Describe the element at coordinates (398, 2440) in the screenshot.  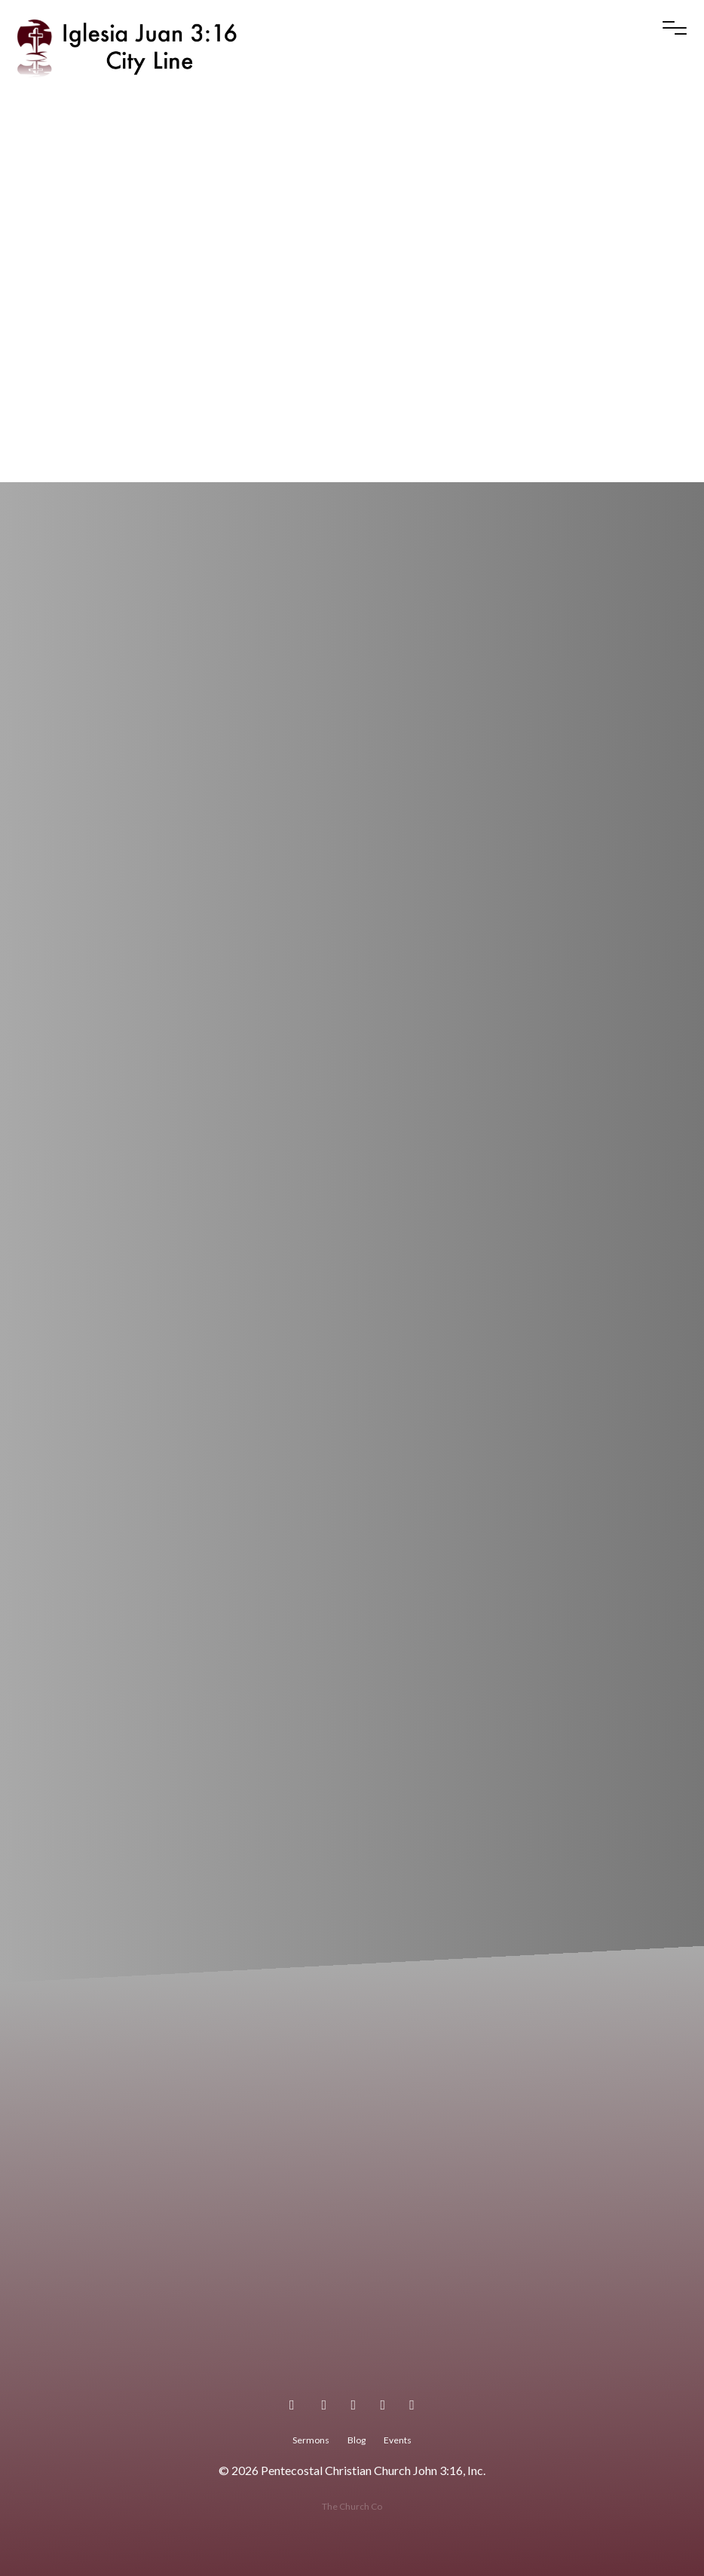
I see `Events` at that location.